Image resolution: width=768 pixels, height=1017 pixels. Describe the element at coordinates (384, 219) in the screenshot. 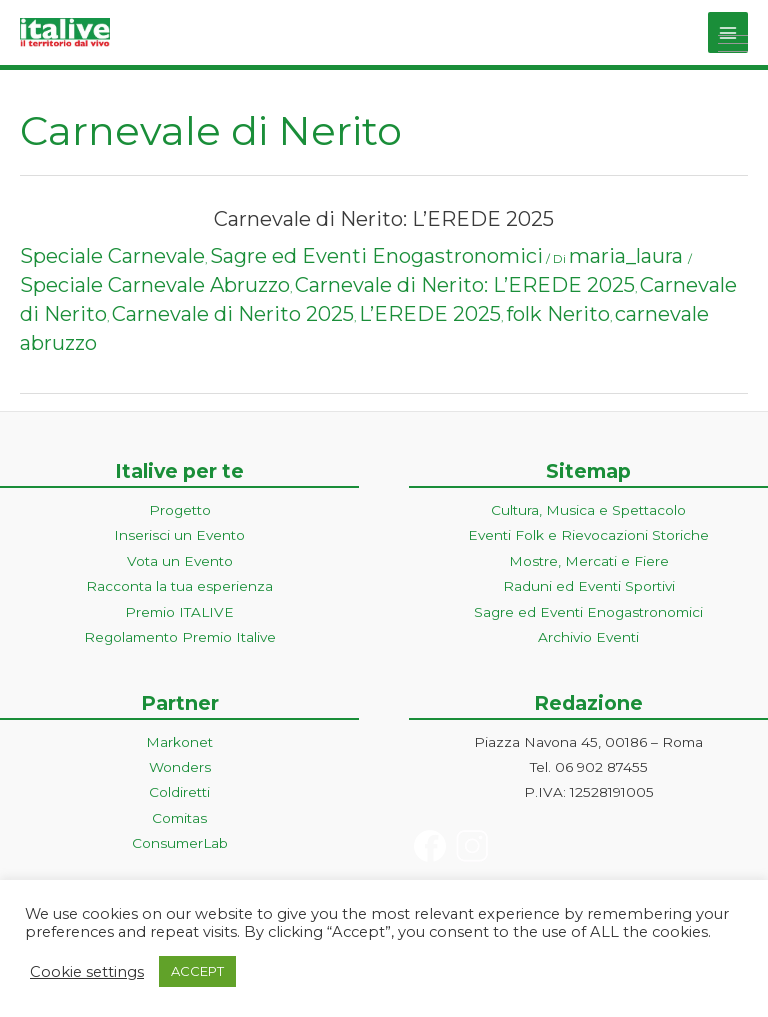

I see `Carnevale di Nerito: L’EREDE 2025` at that location.